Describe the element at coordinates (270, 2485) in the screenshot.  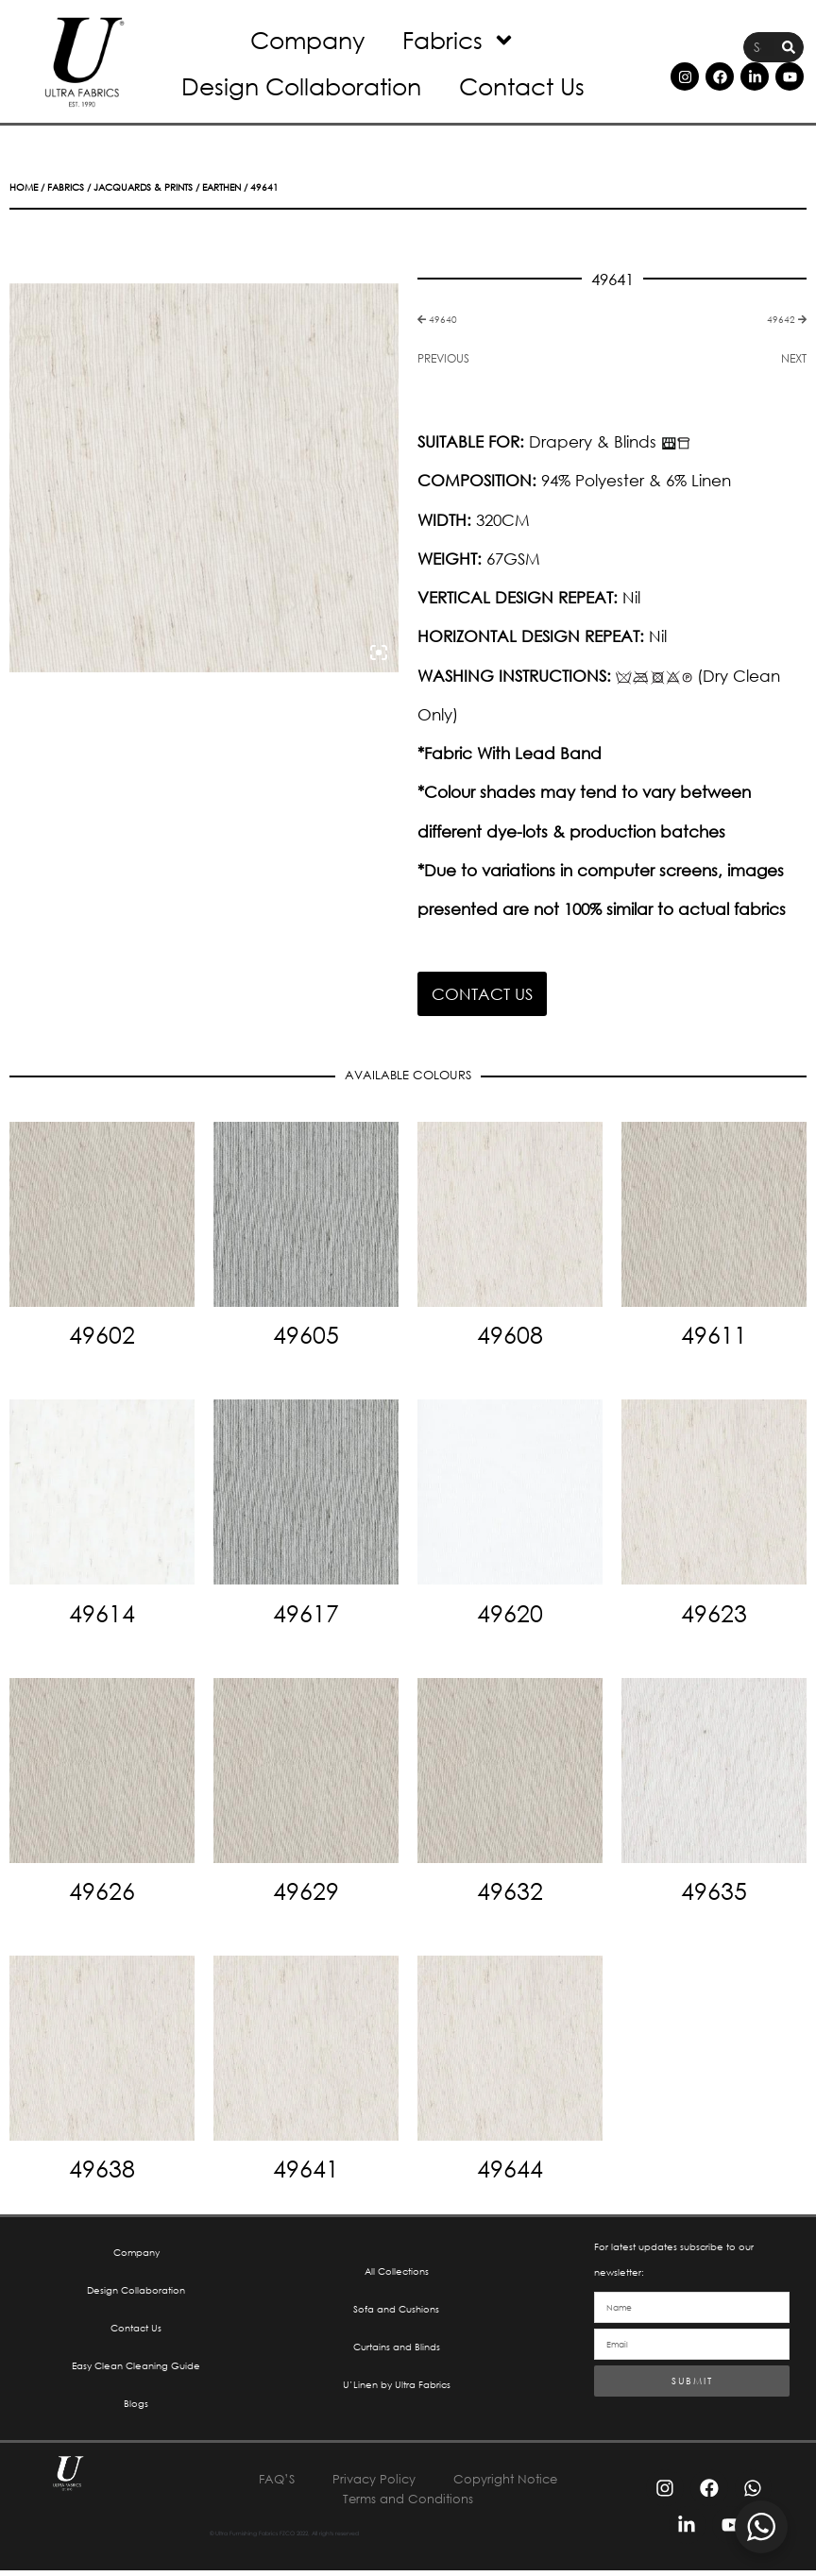
I see `FAQ’S` at that location.